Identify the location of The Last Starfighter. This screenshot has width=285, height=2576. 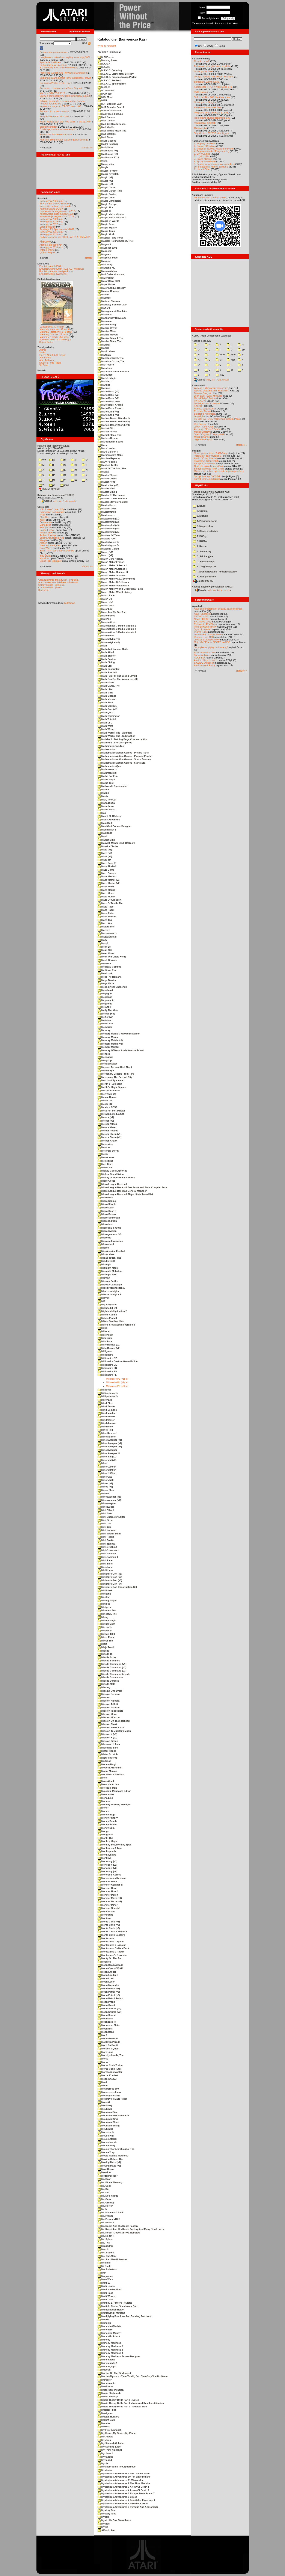
(50, 545).